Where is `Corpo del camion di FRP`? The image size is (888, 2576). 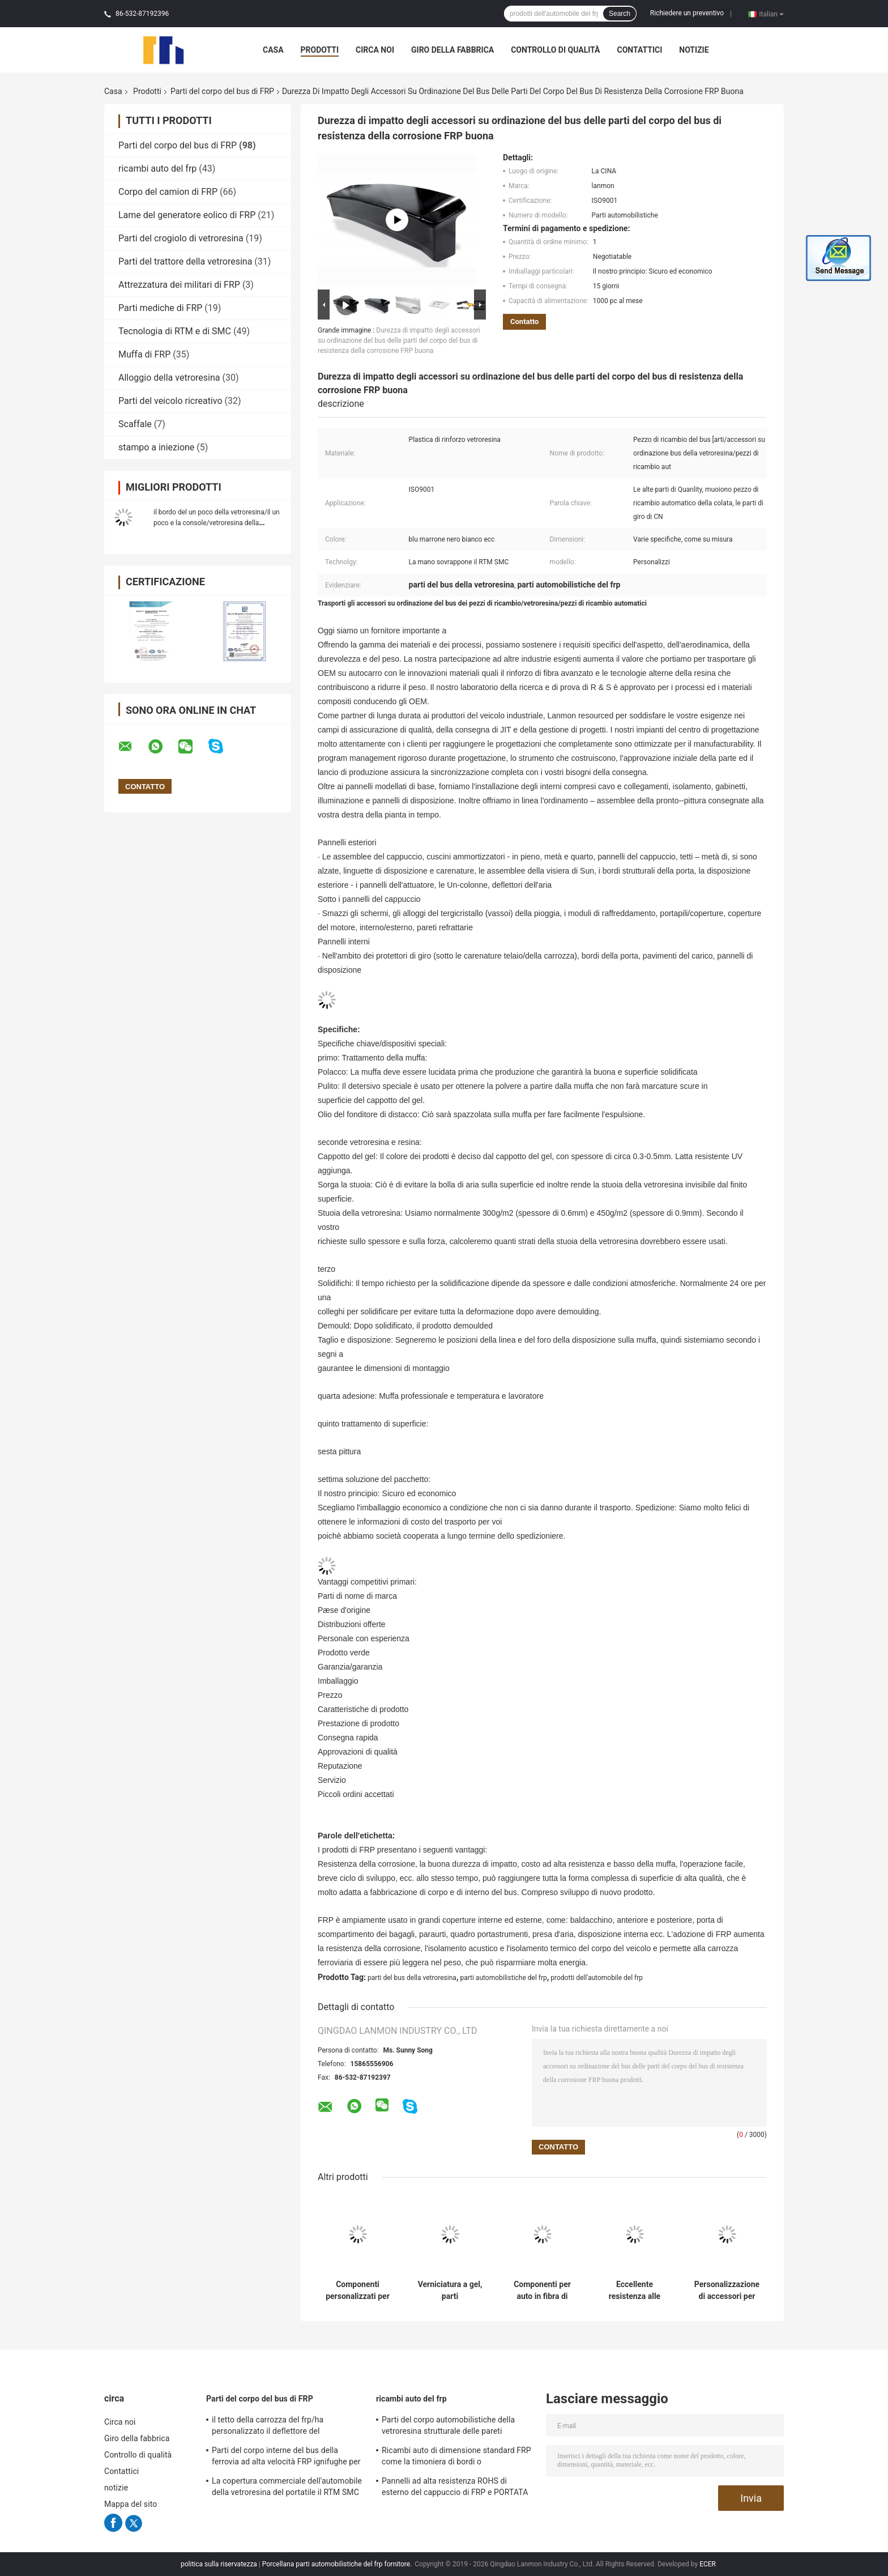 Corpo del camion di FRP is located at coordinates (167, 191).